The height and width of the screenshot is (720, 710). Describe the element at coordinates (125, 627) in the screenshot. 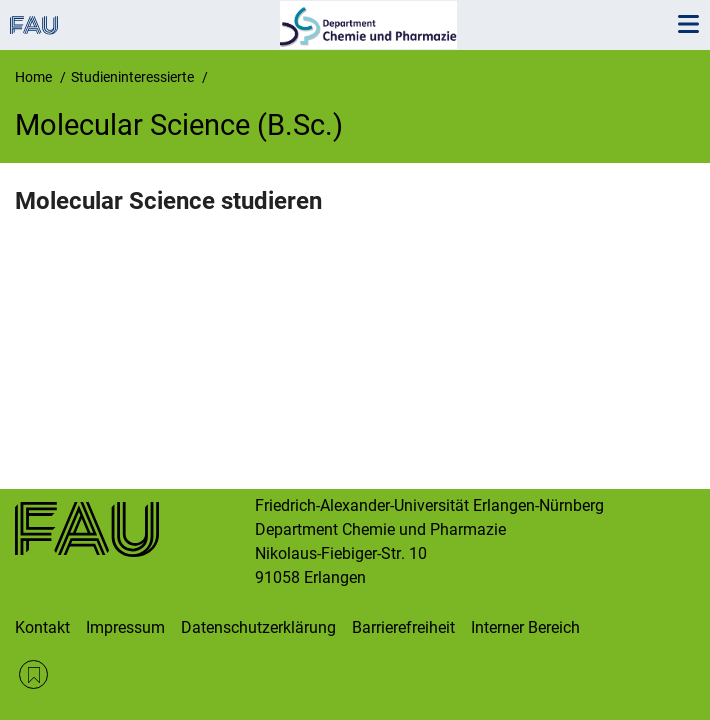

I see `Impressum` at that location.